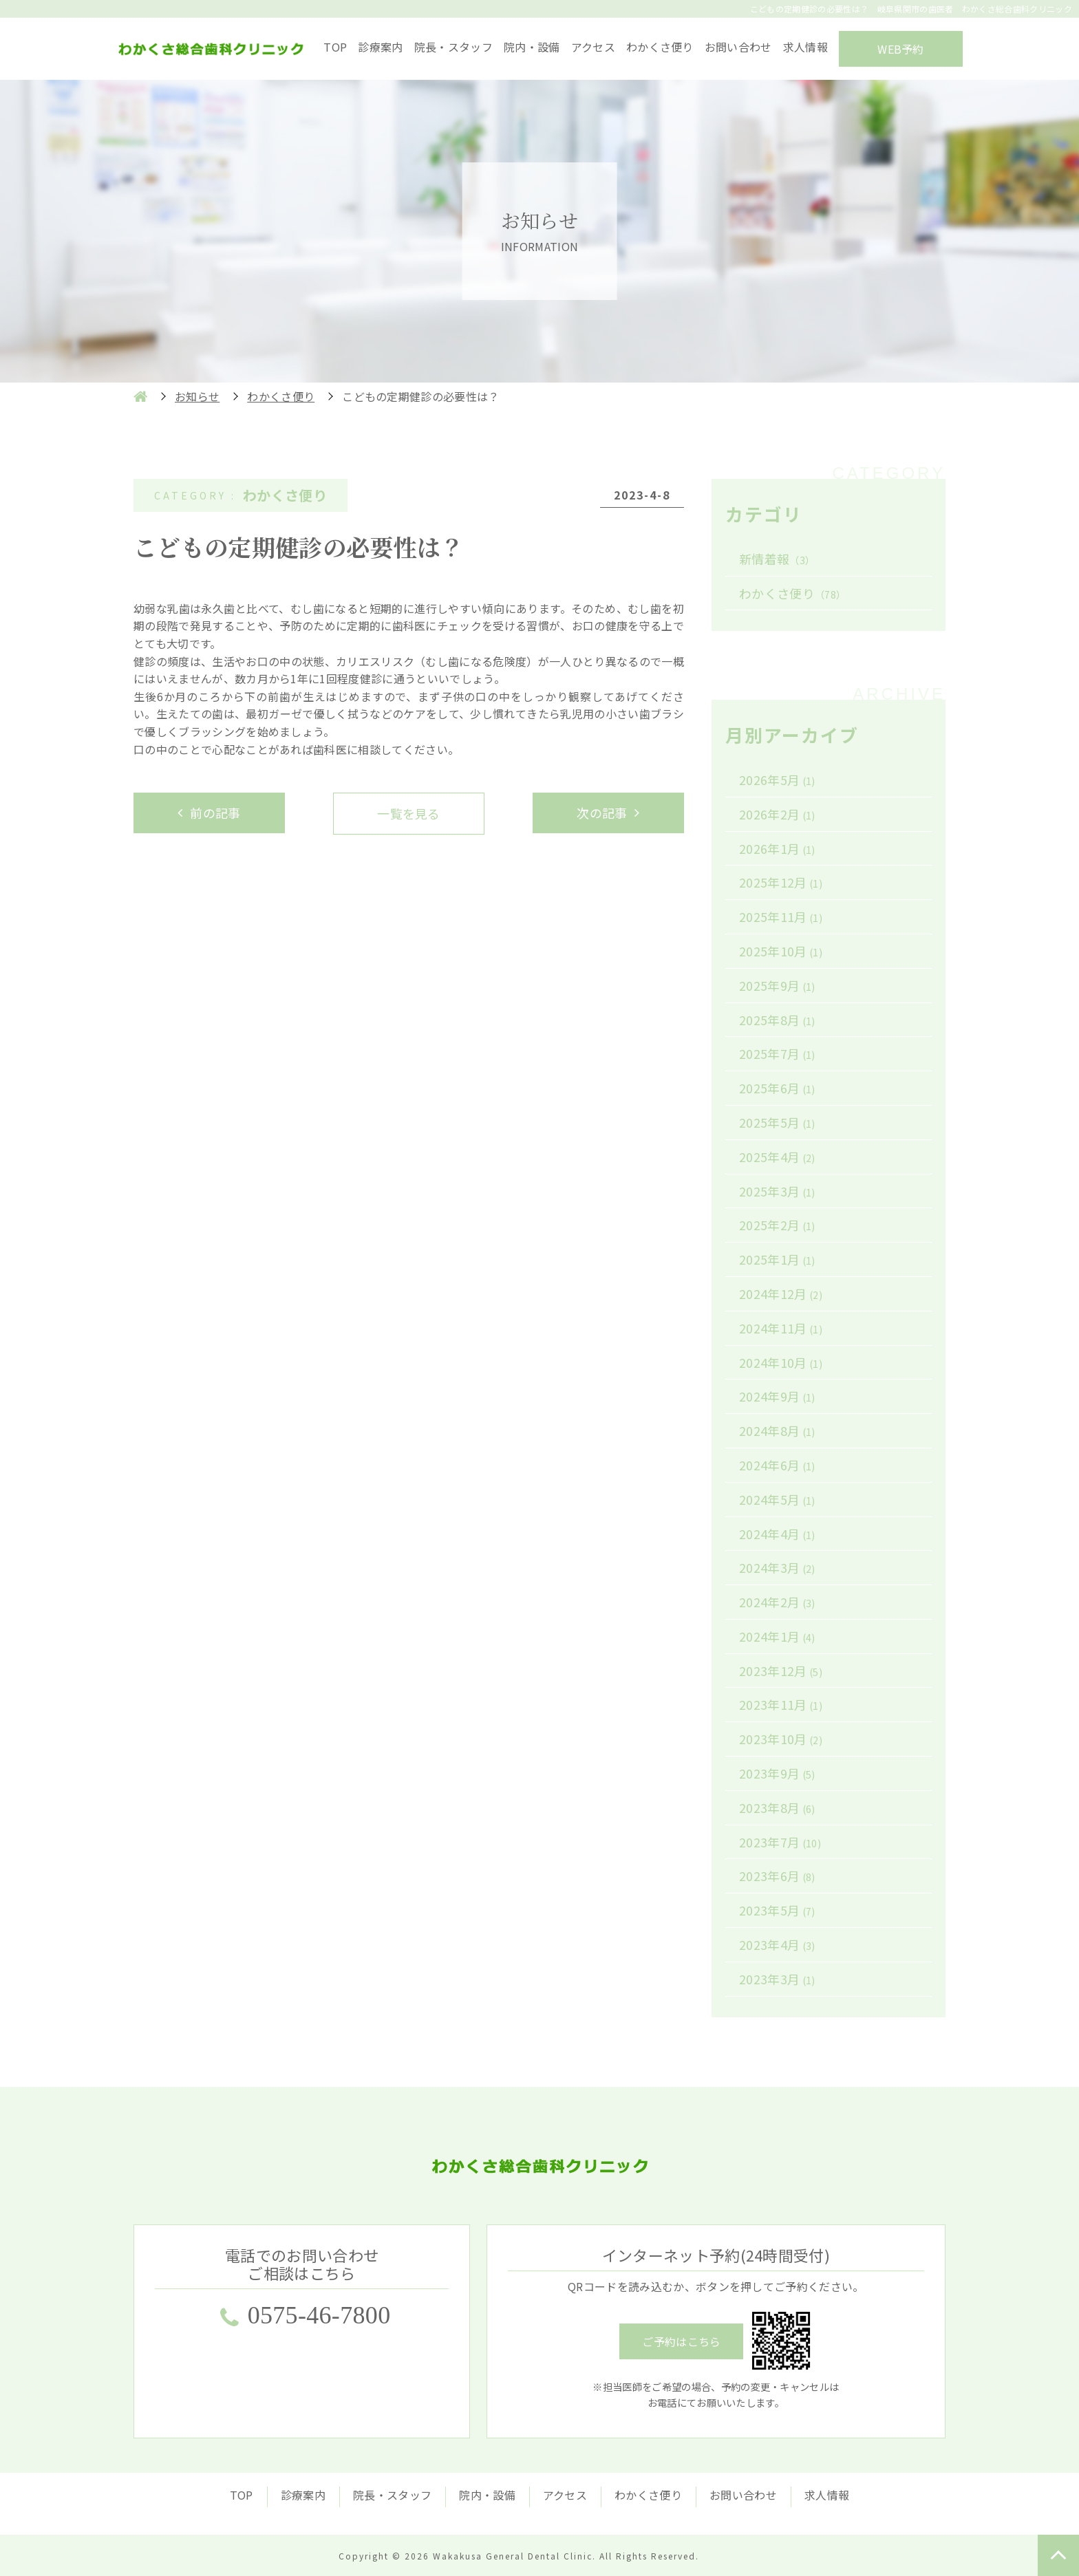 The image size is (1079, 2576). Describe the element at coordinates (780, 1293) in the screenshot. I see `2024年12月` at that location.